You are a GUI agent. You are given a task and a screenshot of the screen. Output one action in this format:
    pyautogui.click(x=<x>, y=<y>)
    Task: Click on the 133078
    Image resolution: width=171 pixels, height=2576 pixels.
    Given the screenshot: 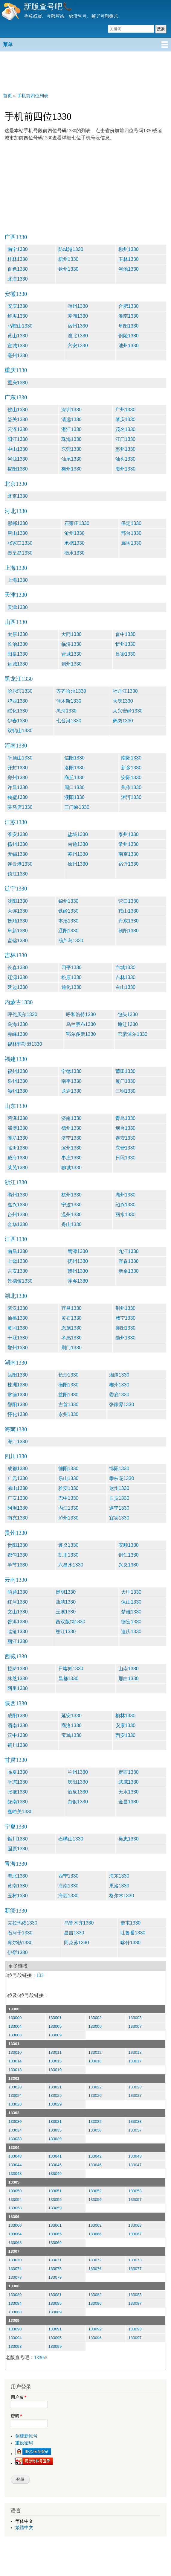 What is the action you would take?
    pyautogui.click(x=15, y=2277)
    